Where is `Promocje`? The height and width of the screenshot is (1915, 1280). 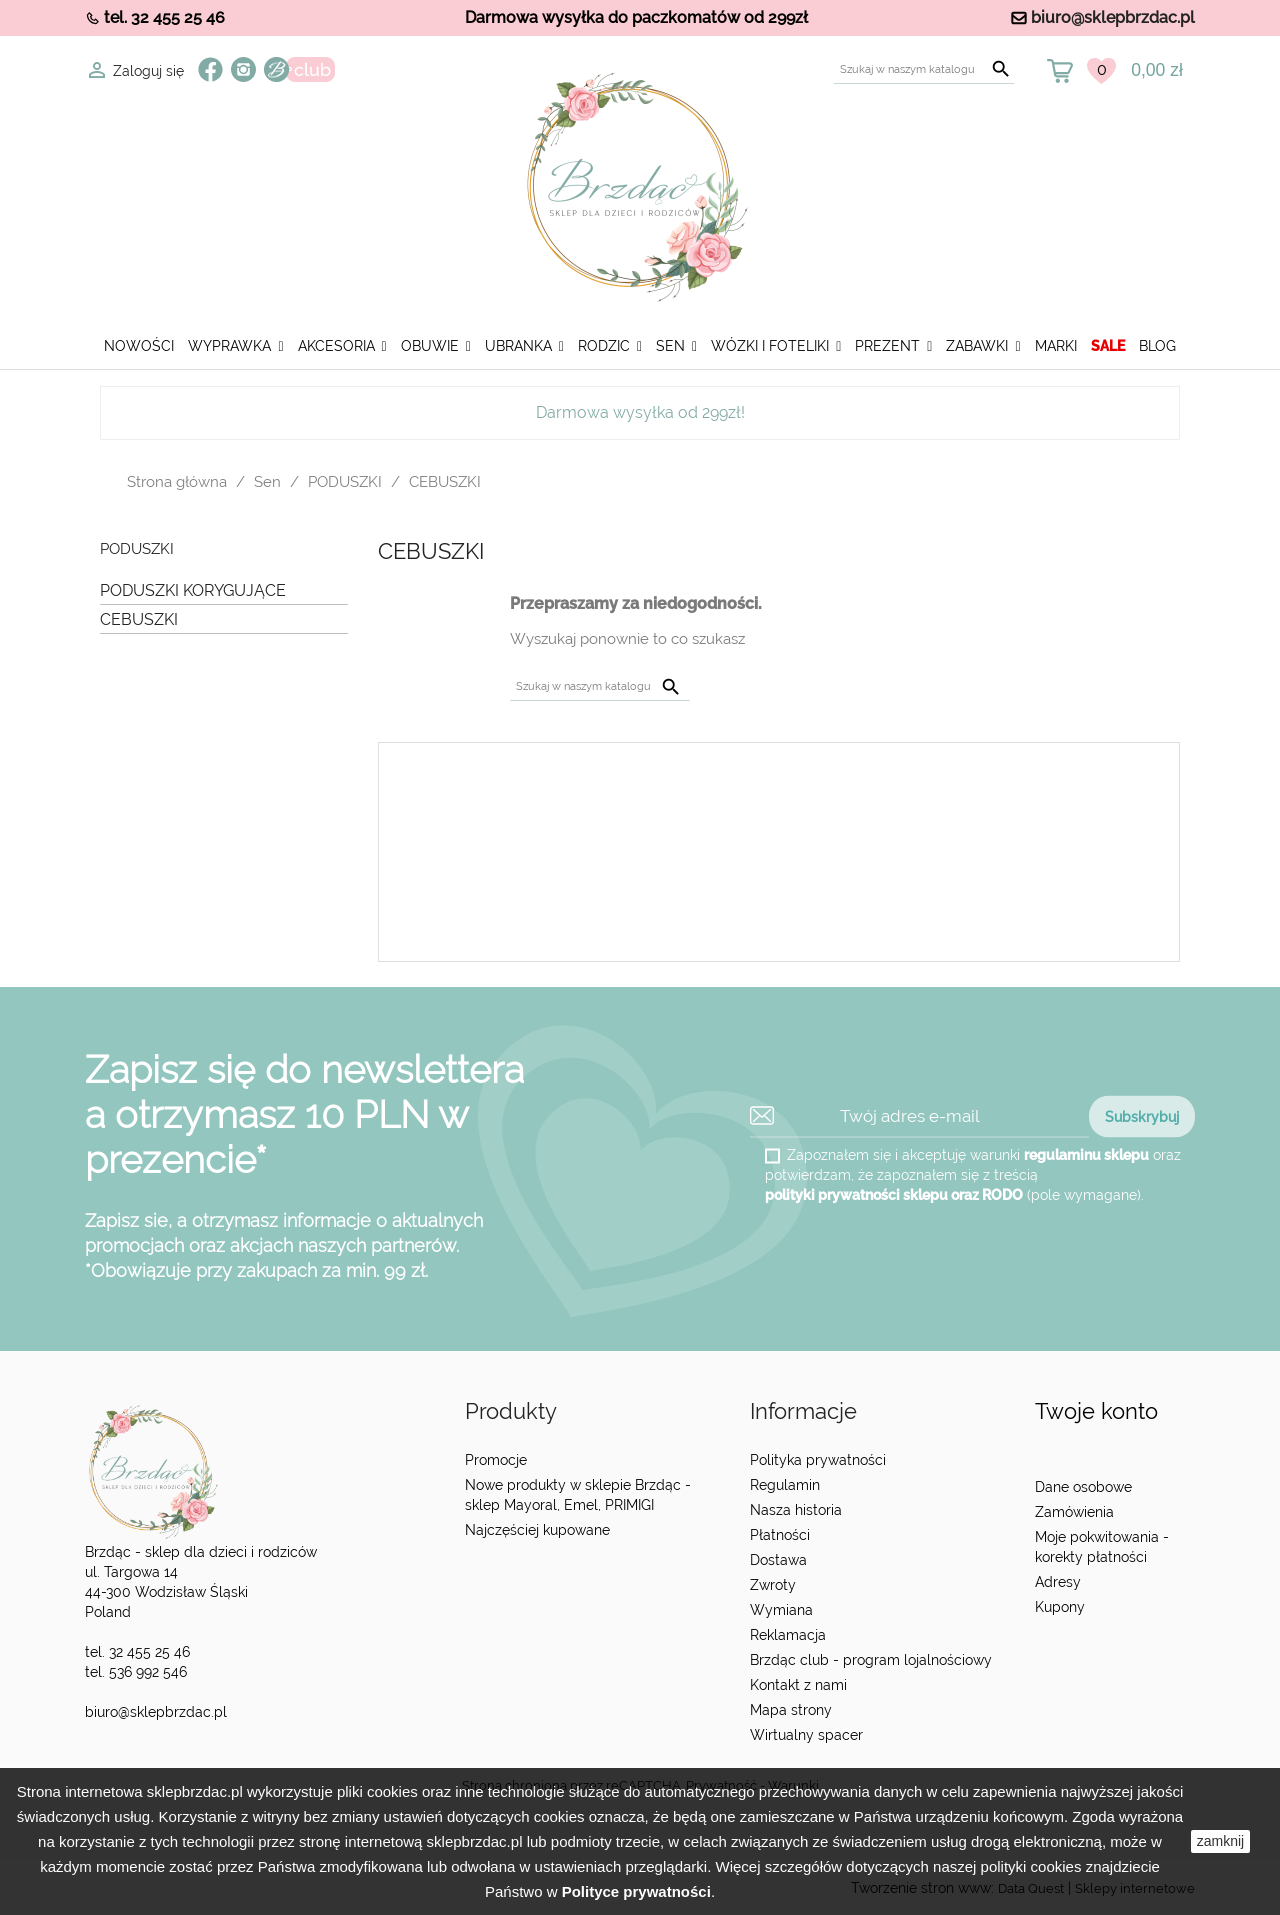 Promocje is located at coordinates (496, 1460).